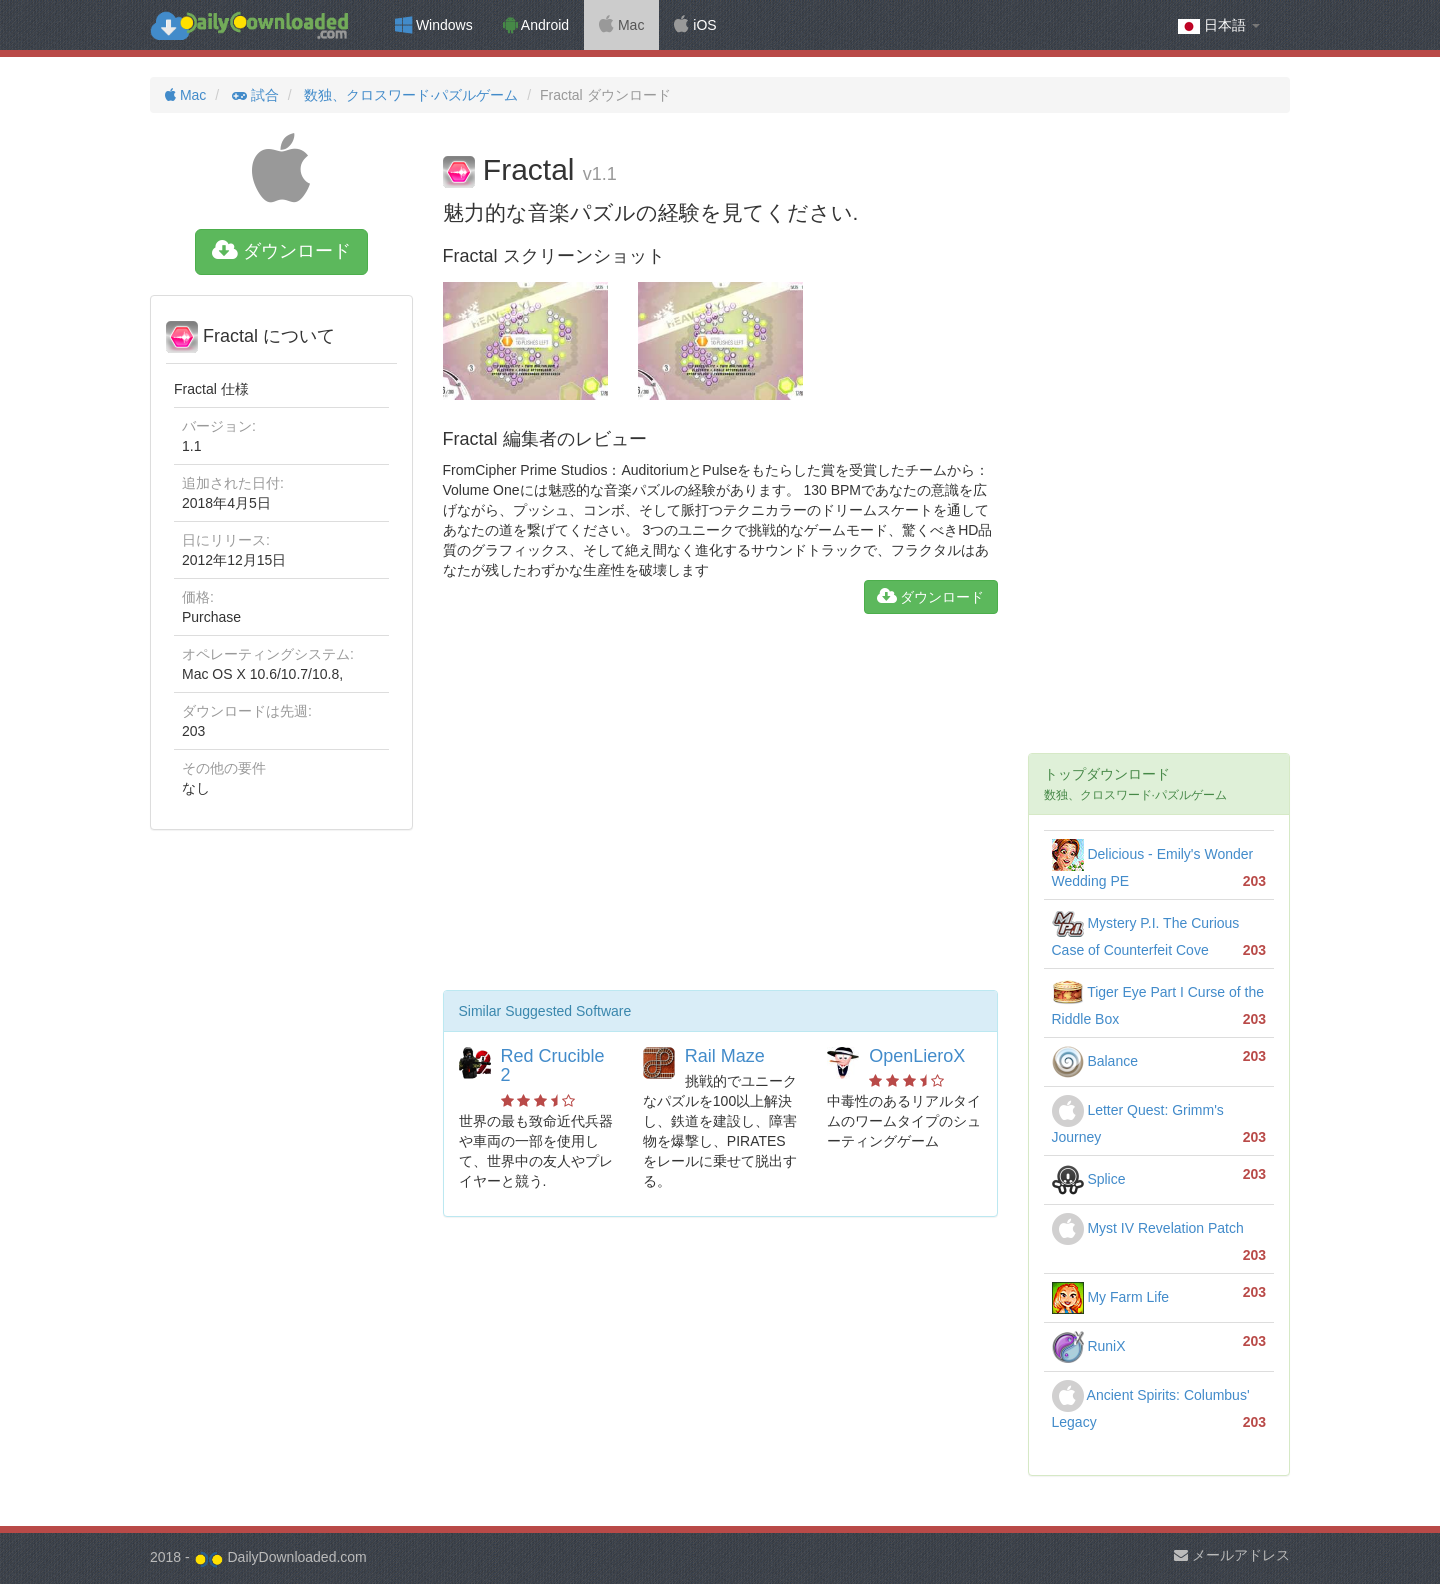  What do you see at coordinates (725, 1056) in the screenshot?
I see `Rail Maze` at bounding box center [725, 1056].